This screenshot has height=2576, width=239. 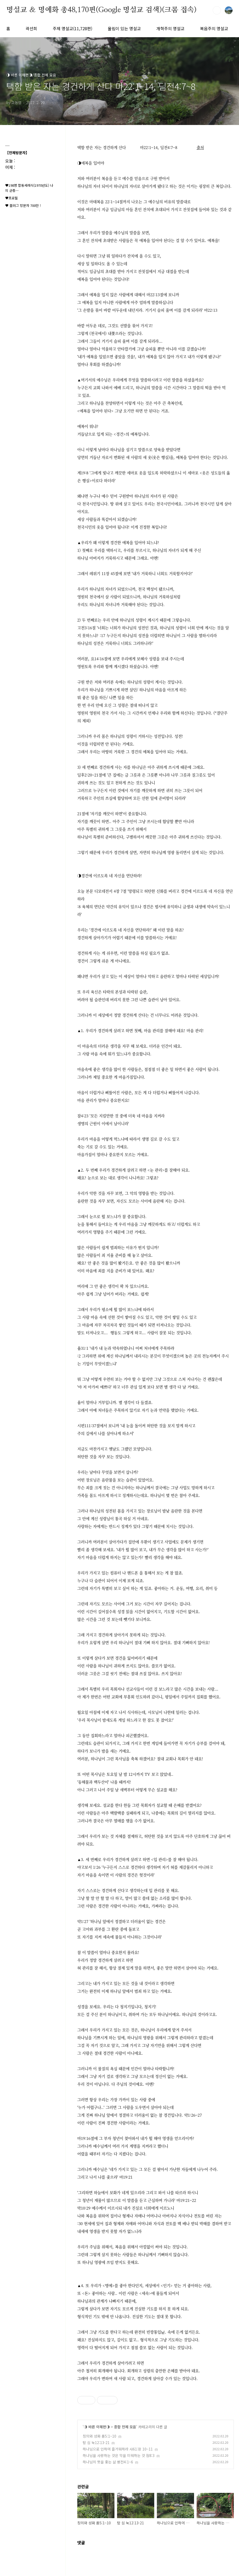 What do you see at coordinates (118, 2449) in the screenshot?
I see `하나님으로 인하여 즐거워하라 사61:장 10~11` at bounding box center [118, 2449].